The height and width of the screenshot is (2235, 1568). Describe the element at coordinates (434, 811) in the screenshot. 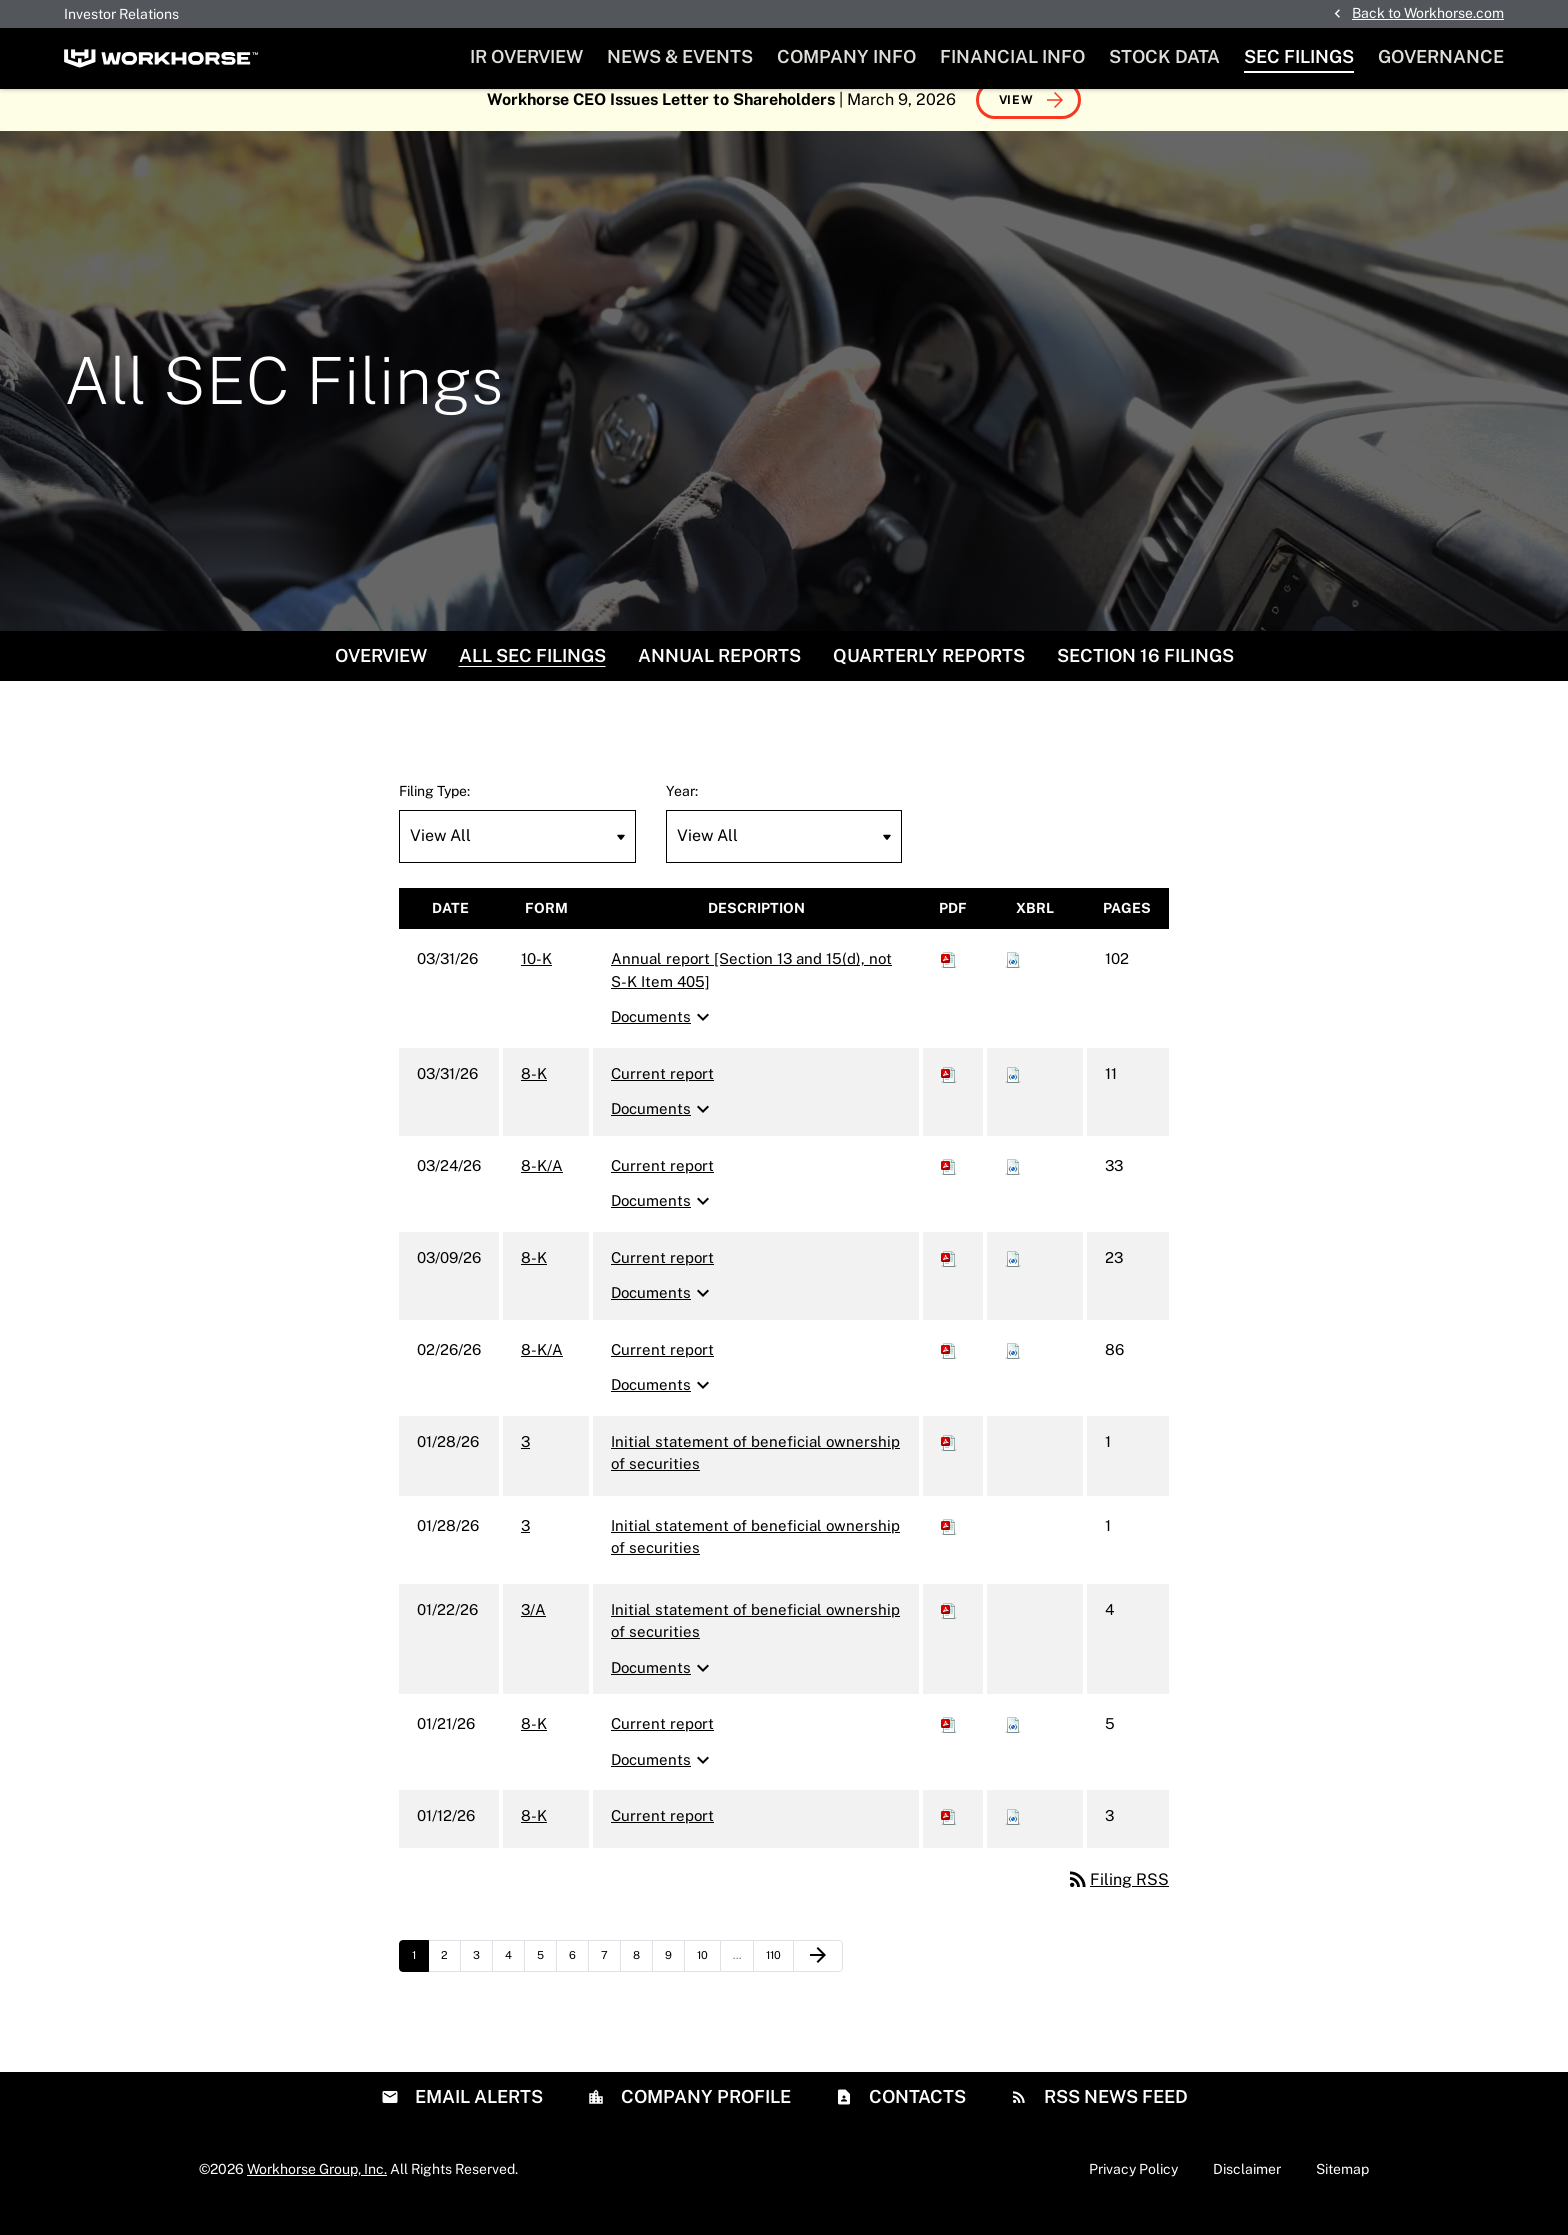

I see `Filing Type:` at that location.